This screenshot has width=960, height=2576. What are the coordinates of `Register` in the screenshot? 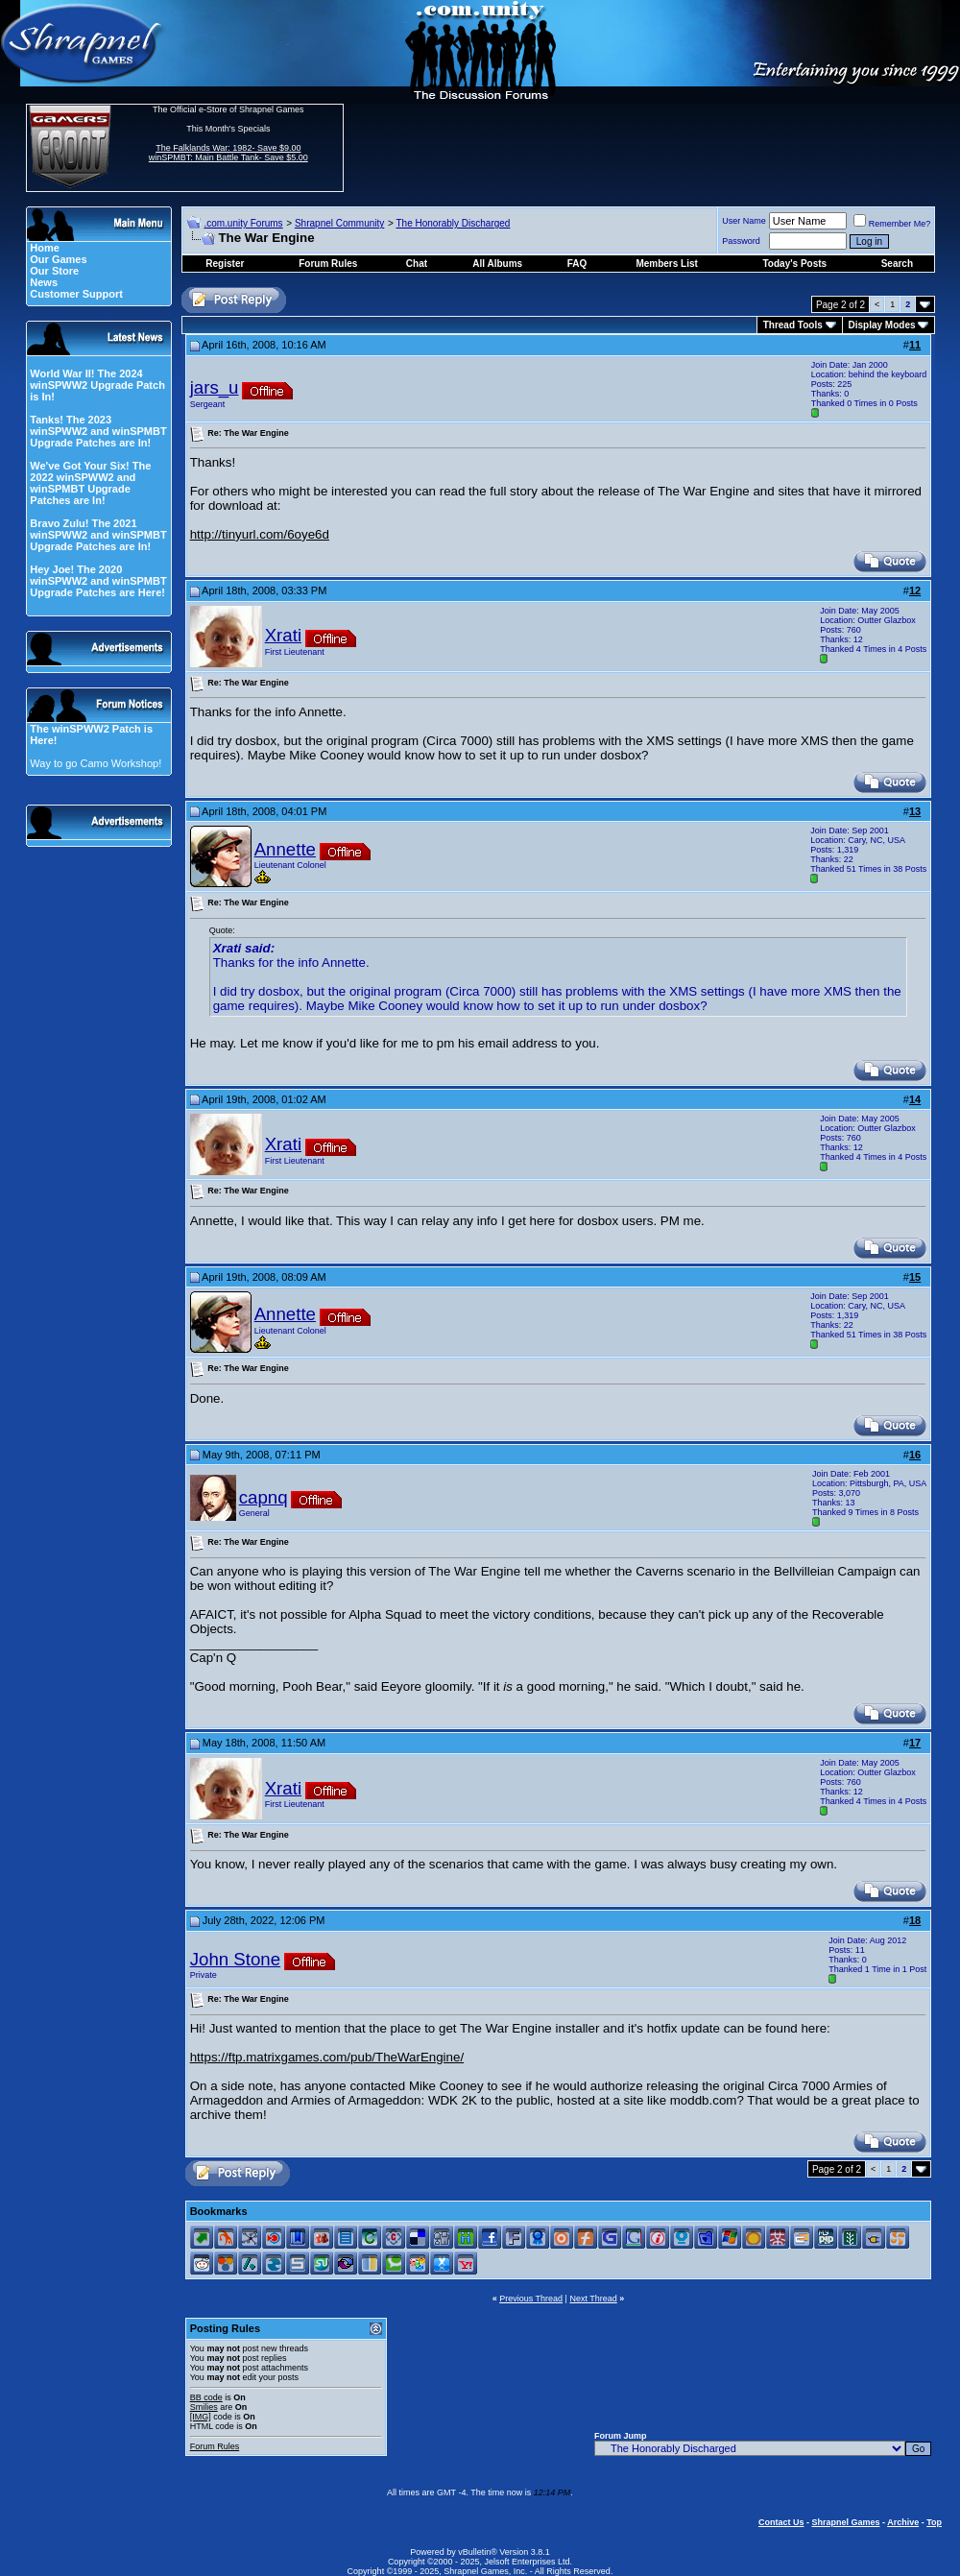 It's located at (224, 263).